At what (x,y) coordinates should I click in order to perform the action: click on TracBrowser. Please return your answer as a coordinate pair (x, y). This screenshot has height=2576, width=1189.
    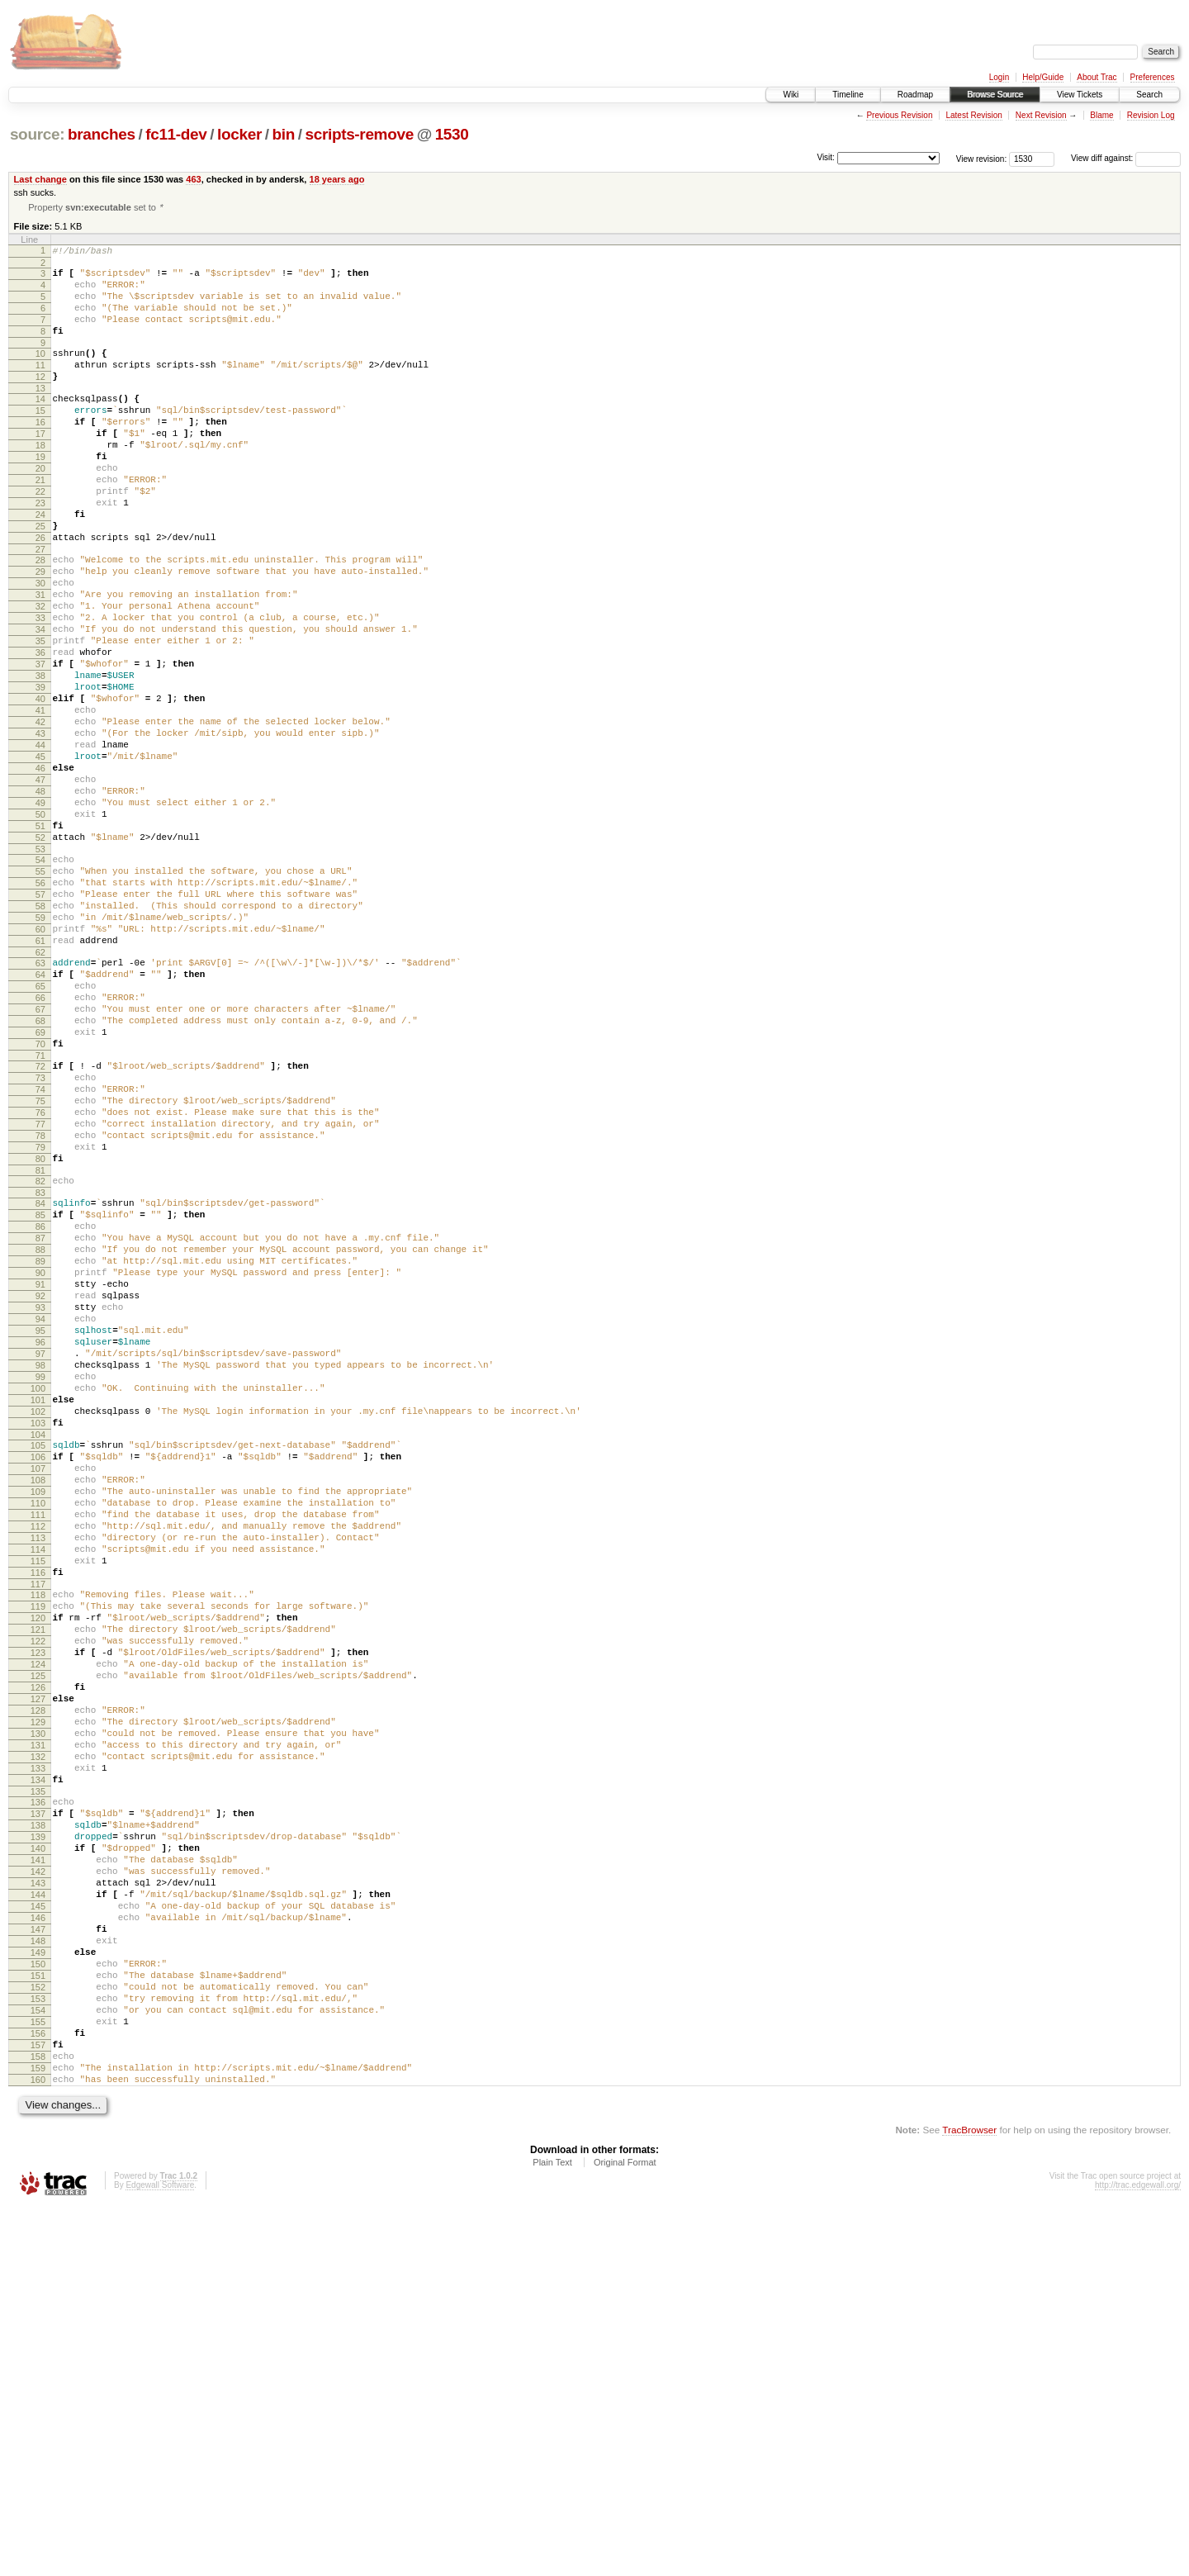
    Looking at the image, I should click on (969, 2498).